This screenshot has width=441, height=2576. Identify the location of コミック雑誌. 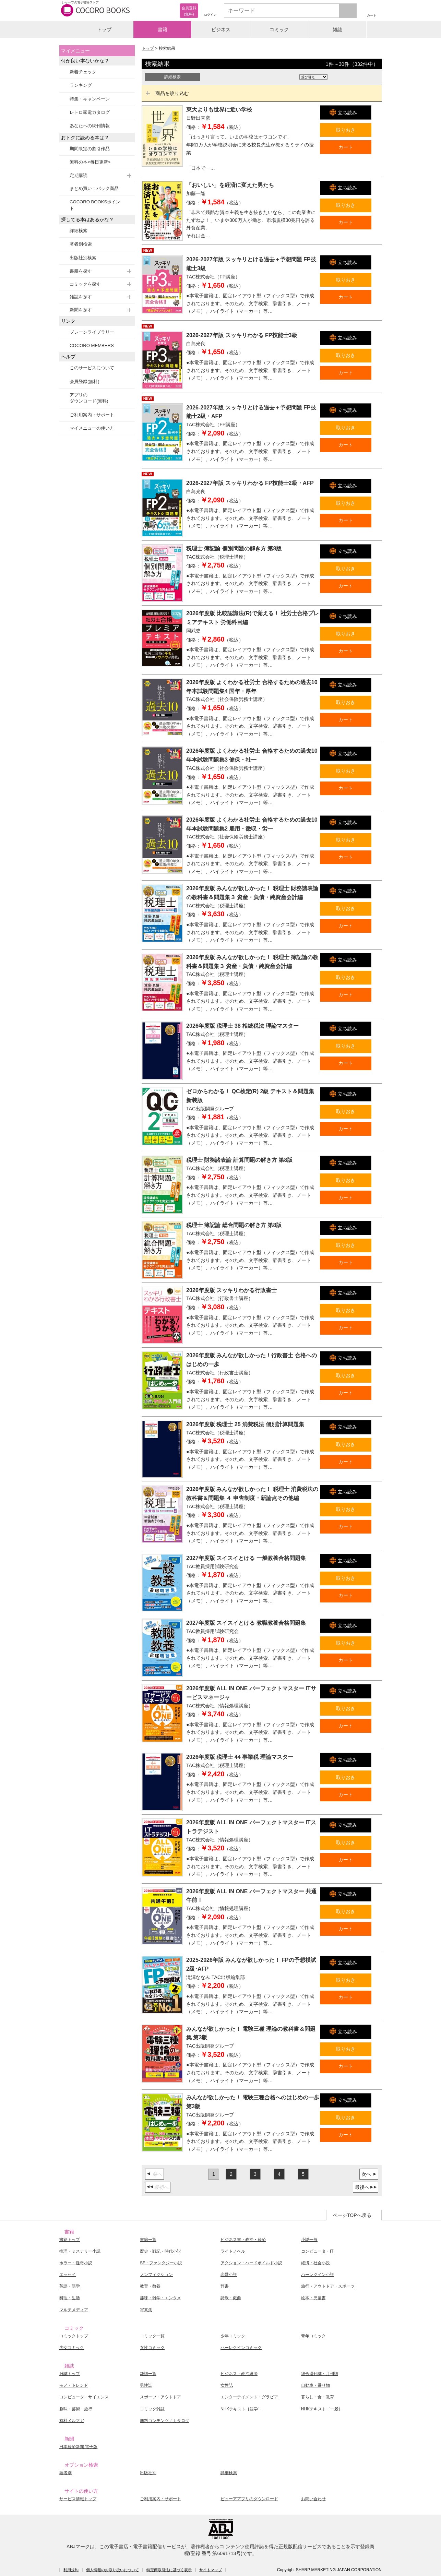
(152, 2409).